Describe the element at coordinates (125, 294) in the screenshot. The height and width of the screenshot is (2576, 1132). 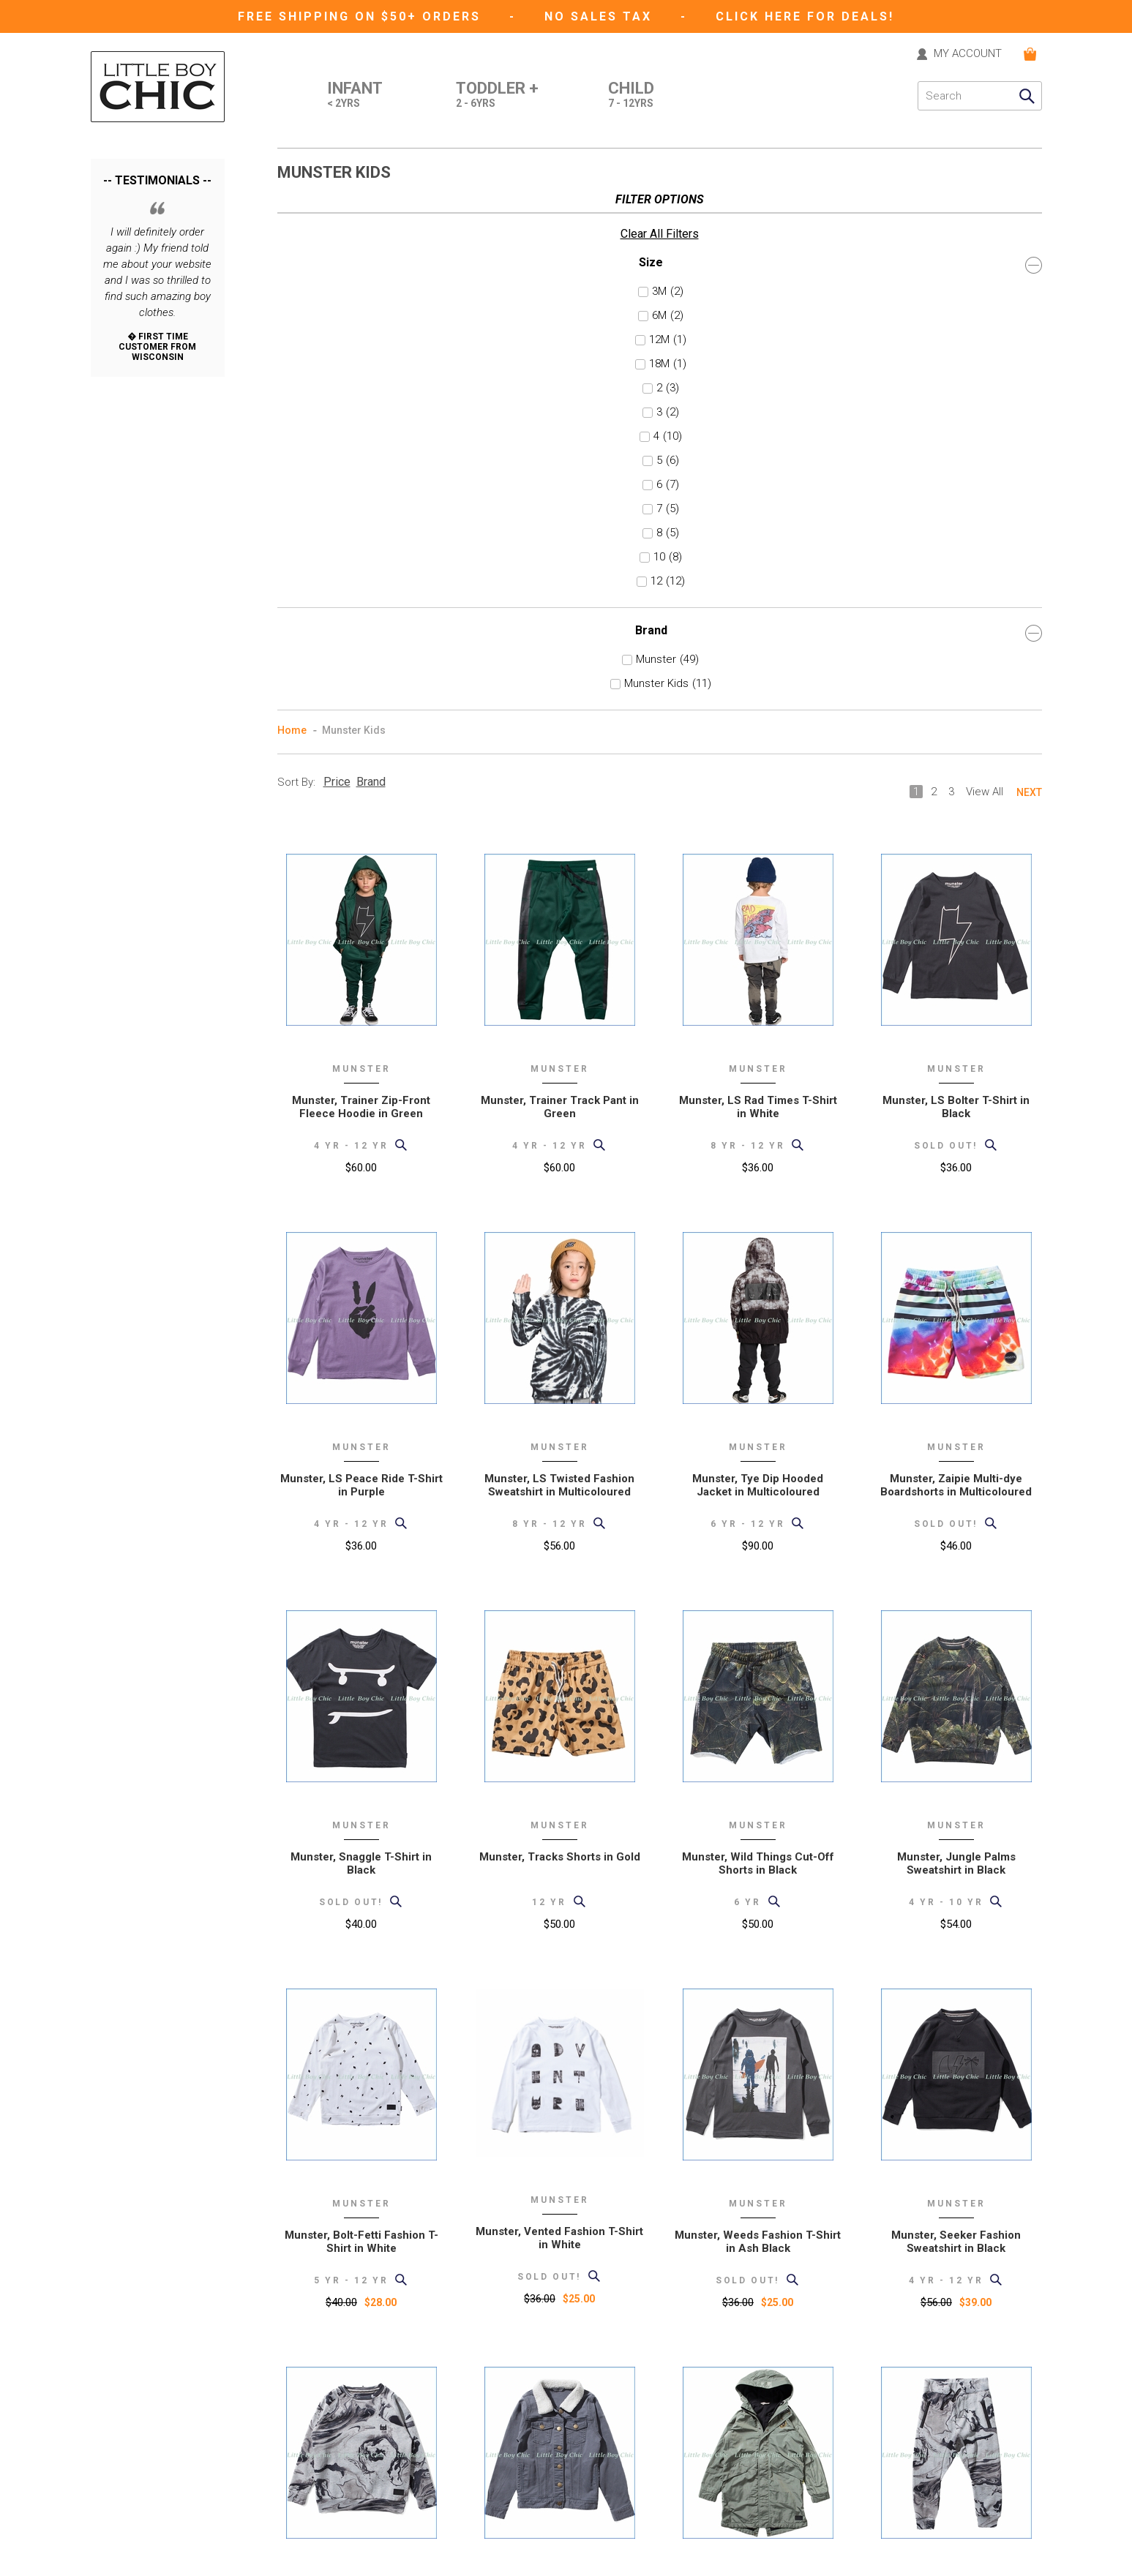
I see `12M` at that location.